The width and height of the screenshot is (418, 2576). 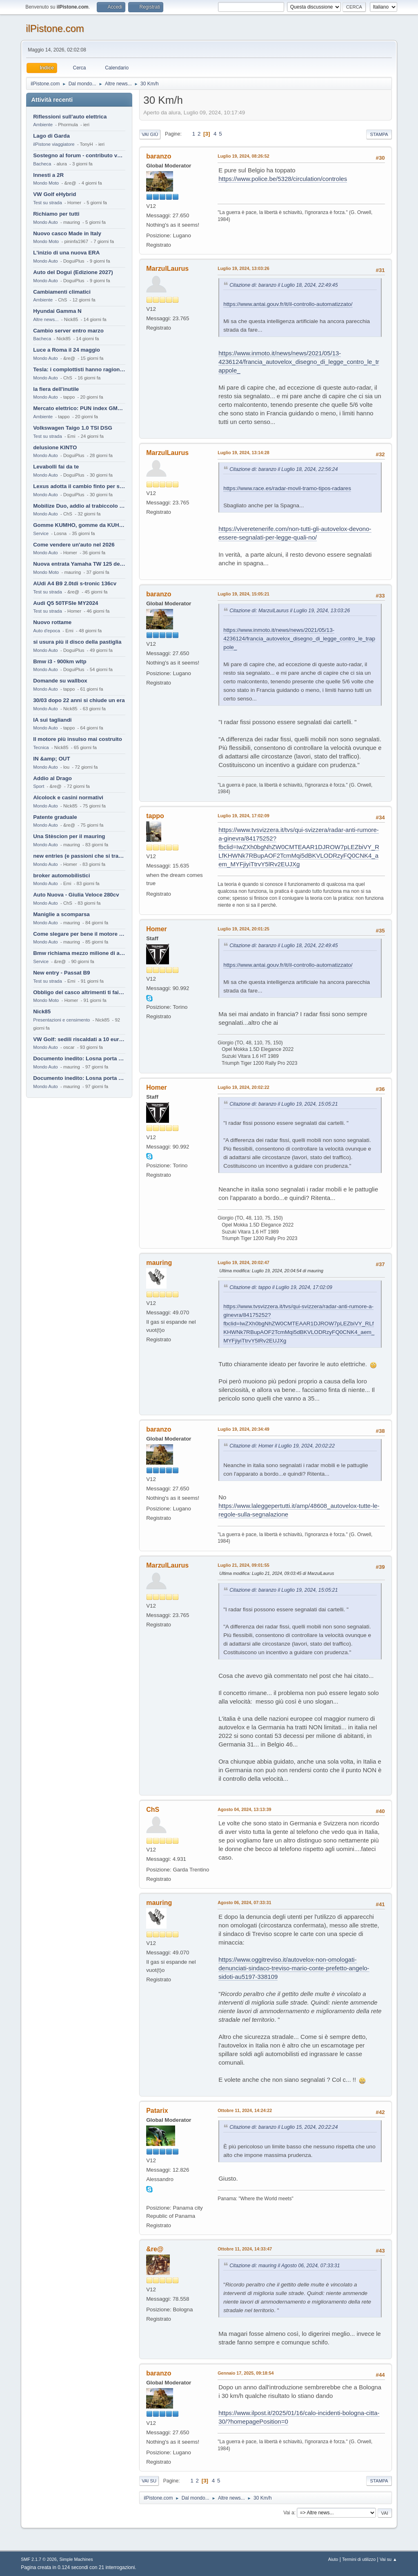 What do you see at coordinates (55, 817) in the screenshot?
I see `Patente graduale` at bounding box center [55, 817].